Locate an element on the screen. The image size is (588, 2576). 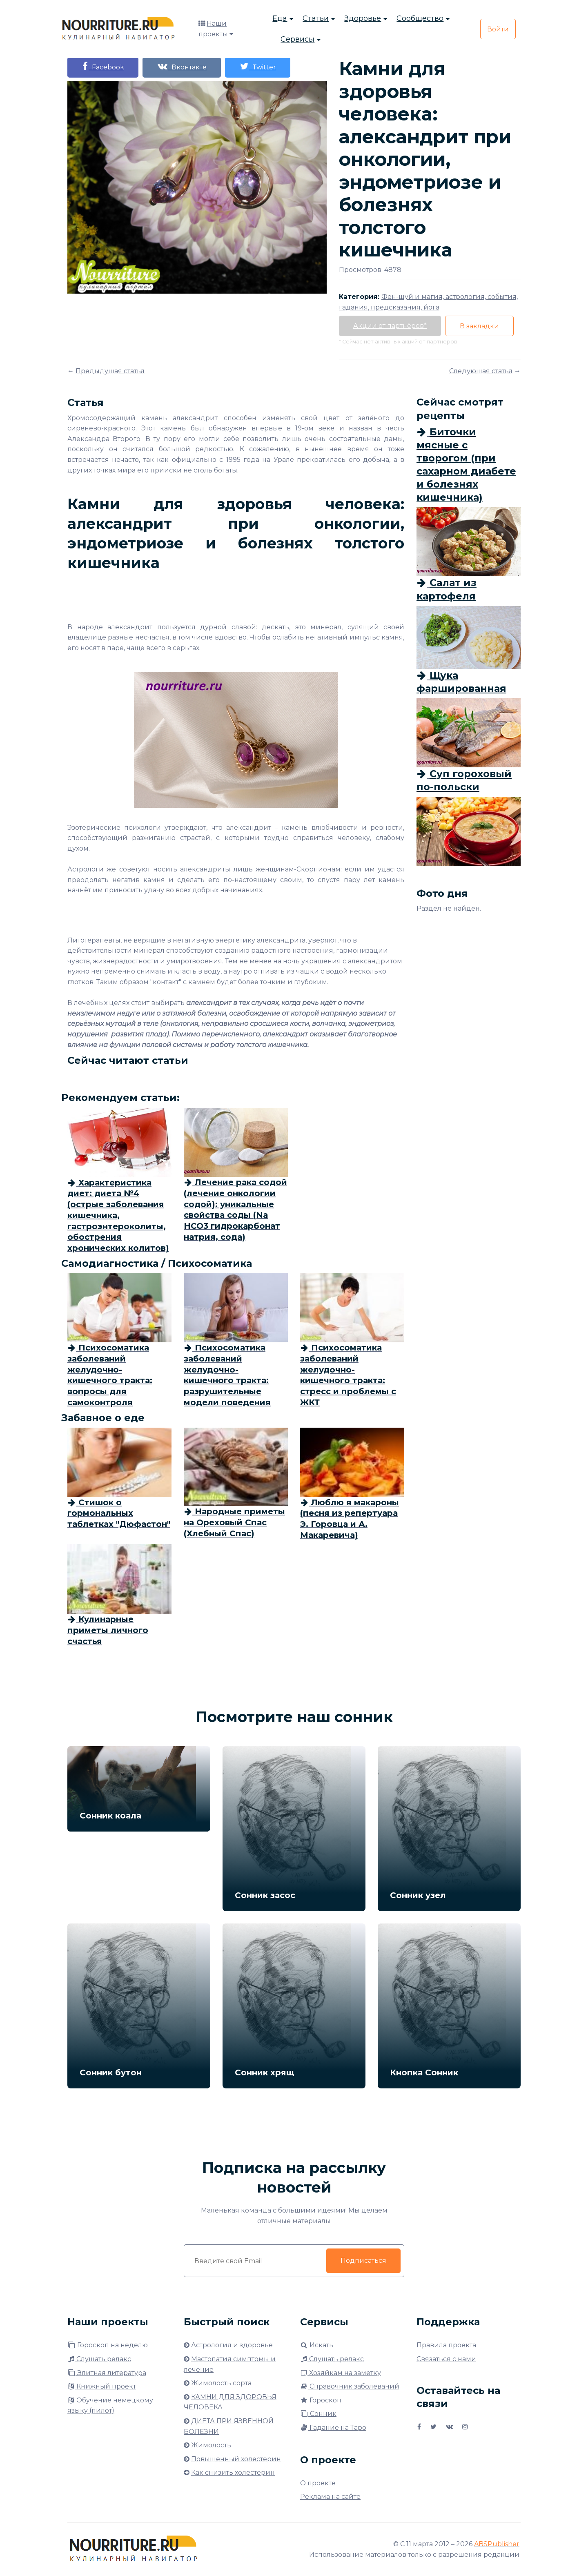
Facebook is located at coordinates (103, 66).